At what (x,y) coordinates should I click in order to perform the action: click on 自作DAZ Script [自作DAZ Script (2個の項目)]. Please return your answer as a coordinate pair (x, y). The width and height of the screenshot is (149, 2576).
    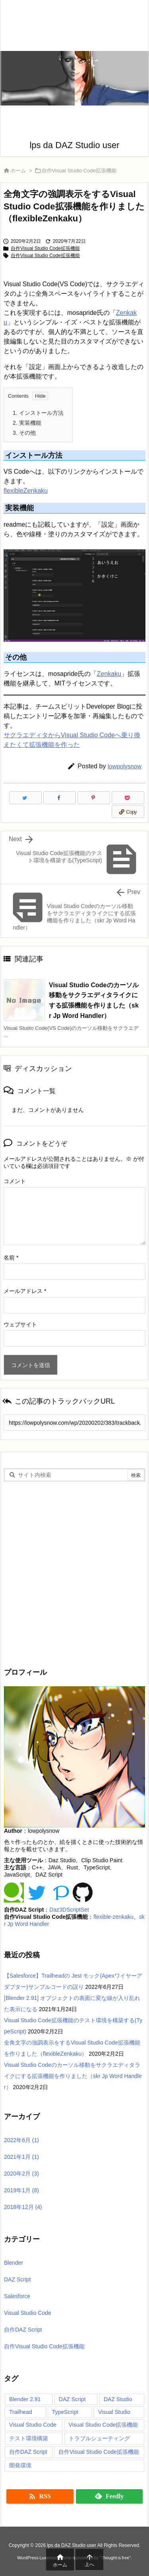
    Looking at the image, I should click on (28, 2452).